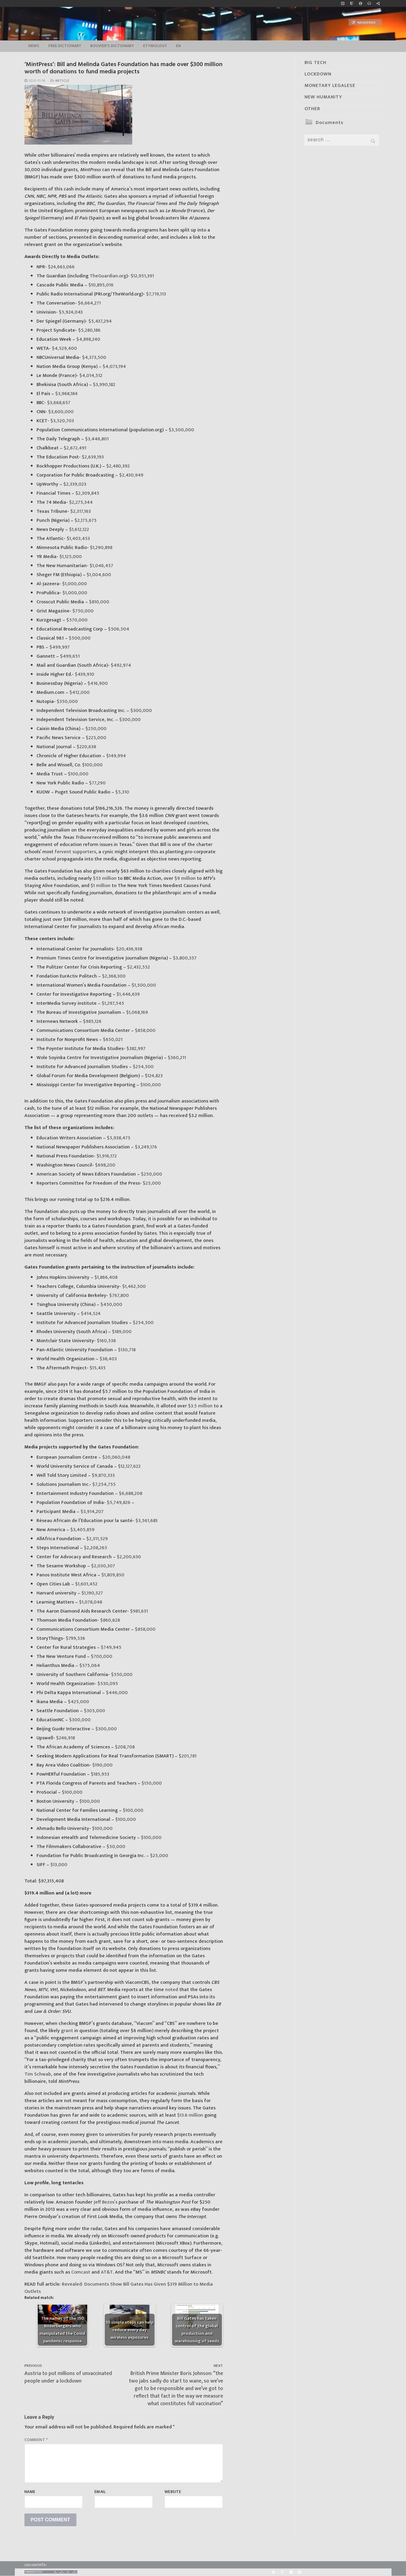  I want to click on $4,373,500, so click(93, 357).